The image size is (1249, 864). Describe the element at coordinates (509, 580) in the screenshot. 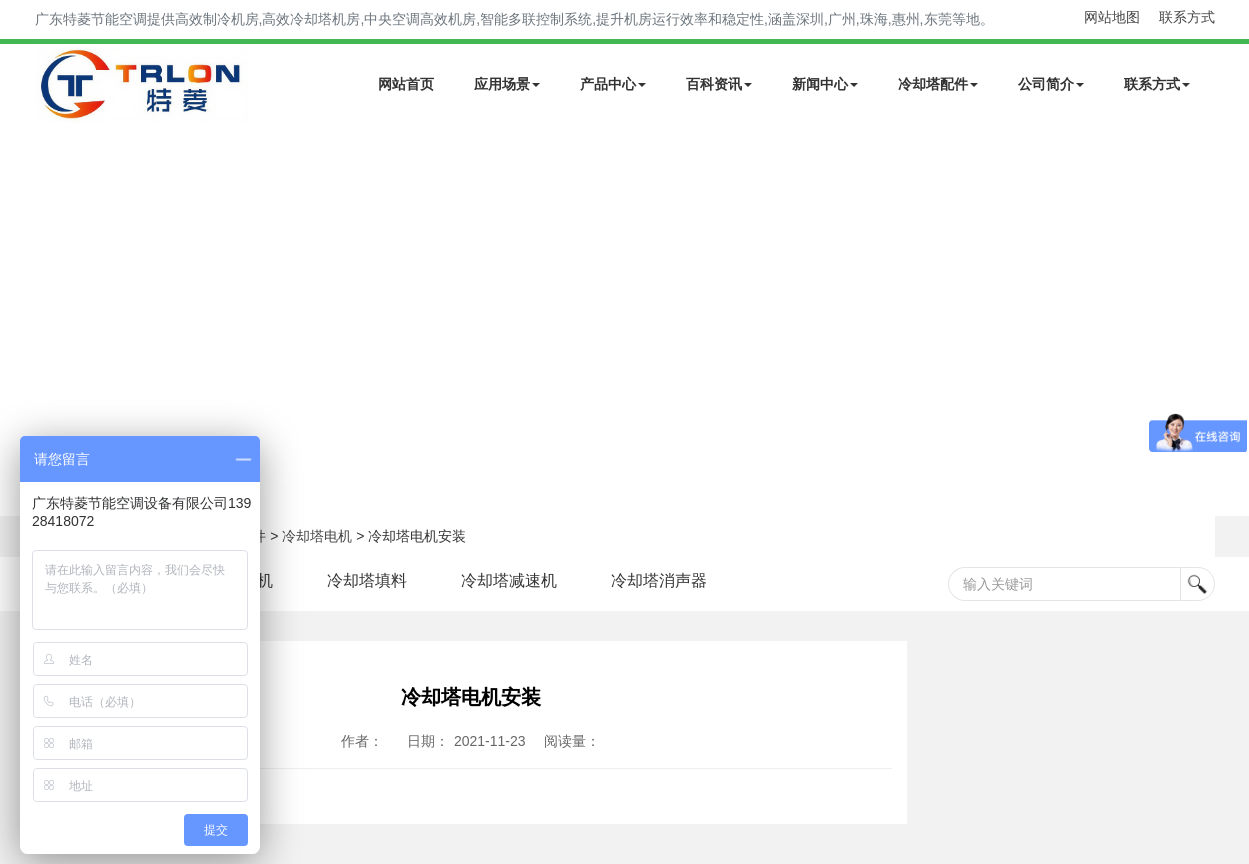

I see `冷却塔减速机` at that location.